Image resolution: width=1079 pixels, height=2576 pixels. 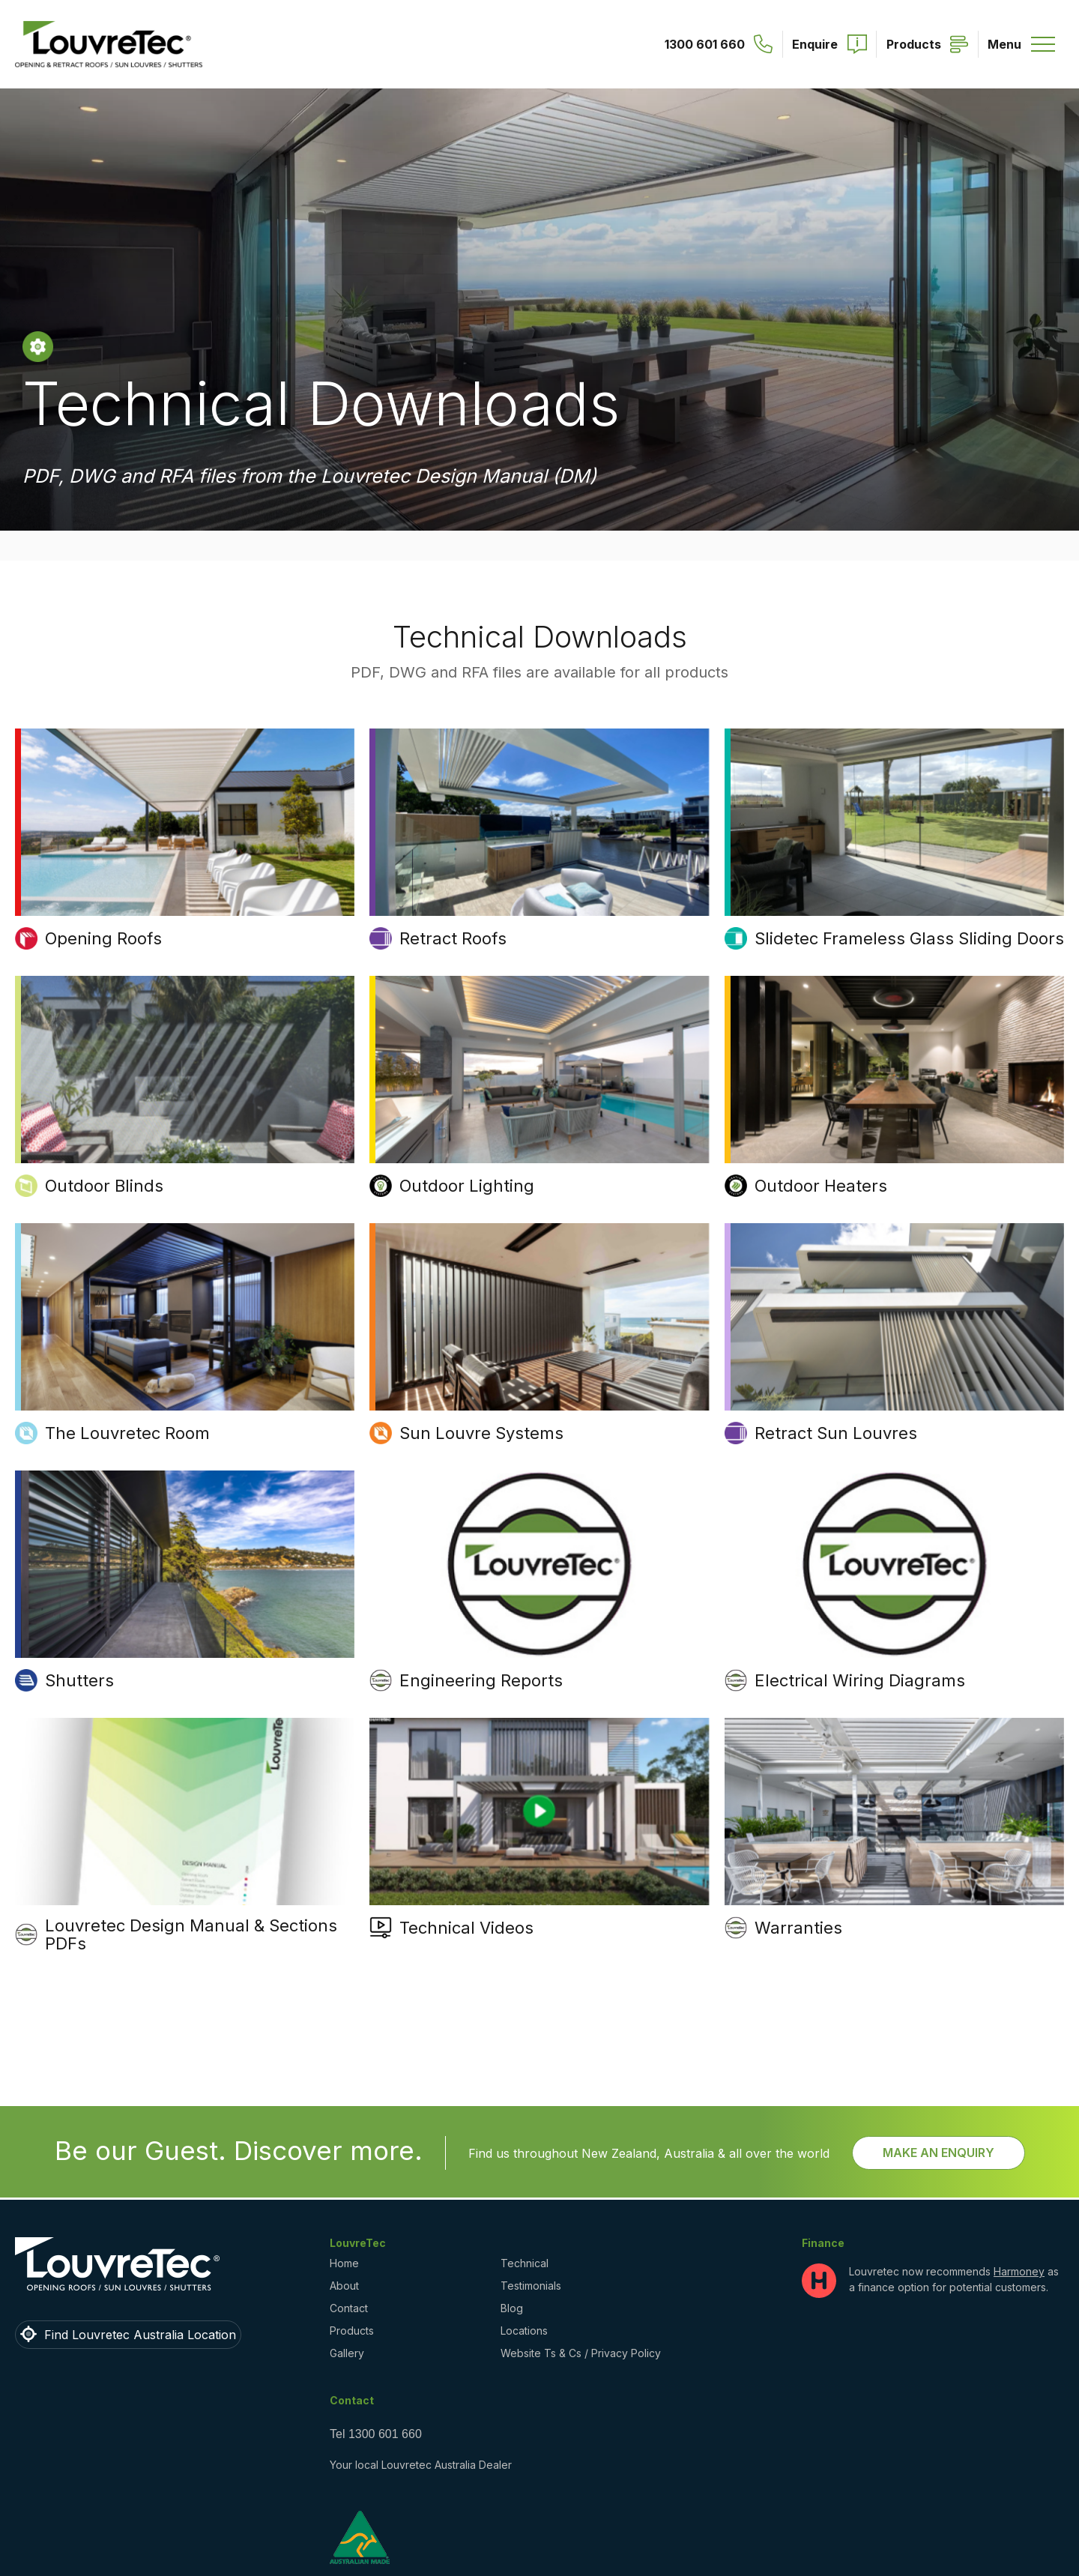 I want to click on Louvretec Design Manual & Sections PDFs, so click(x=191, y=1934).